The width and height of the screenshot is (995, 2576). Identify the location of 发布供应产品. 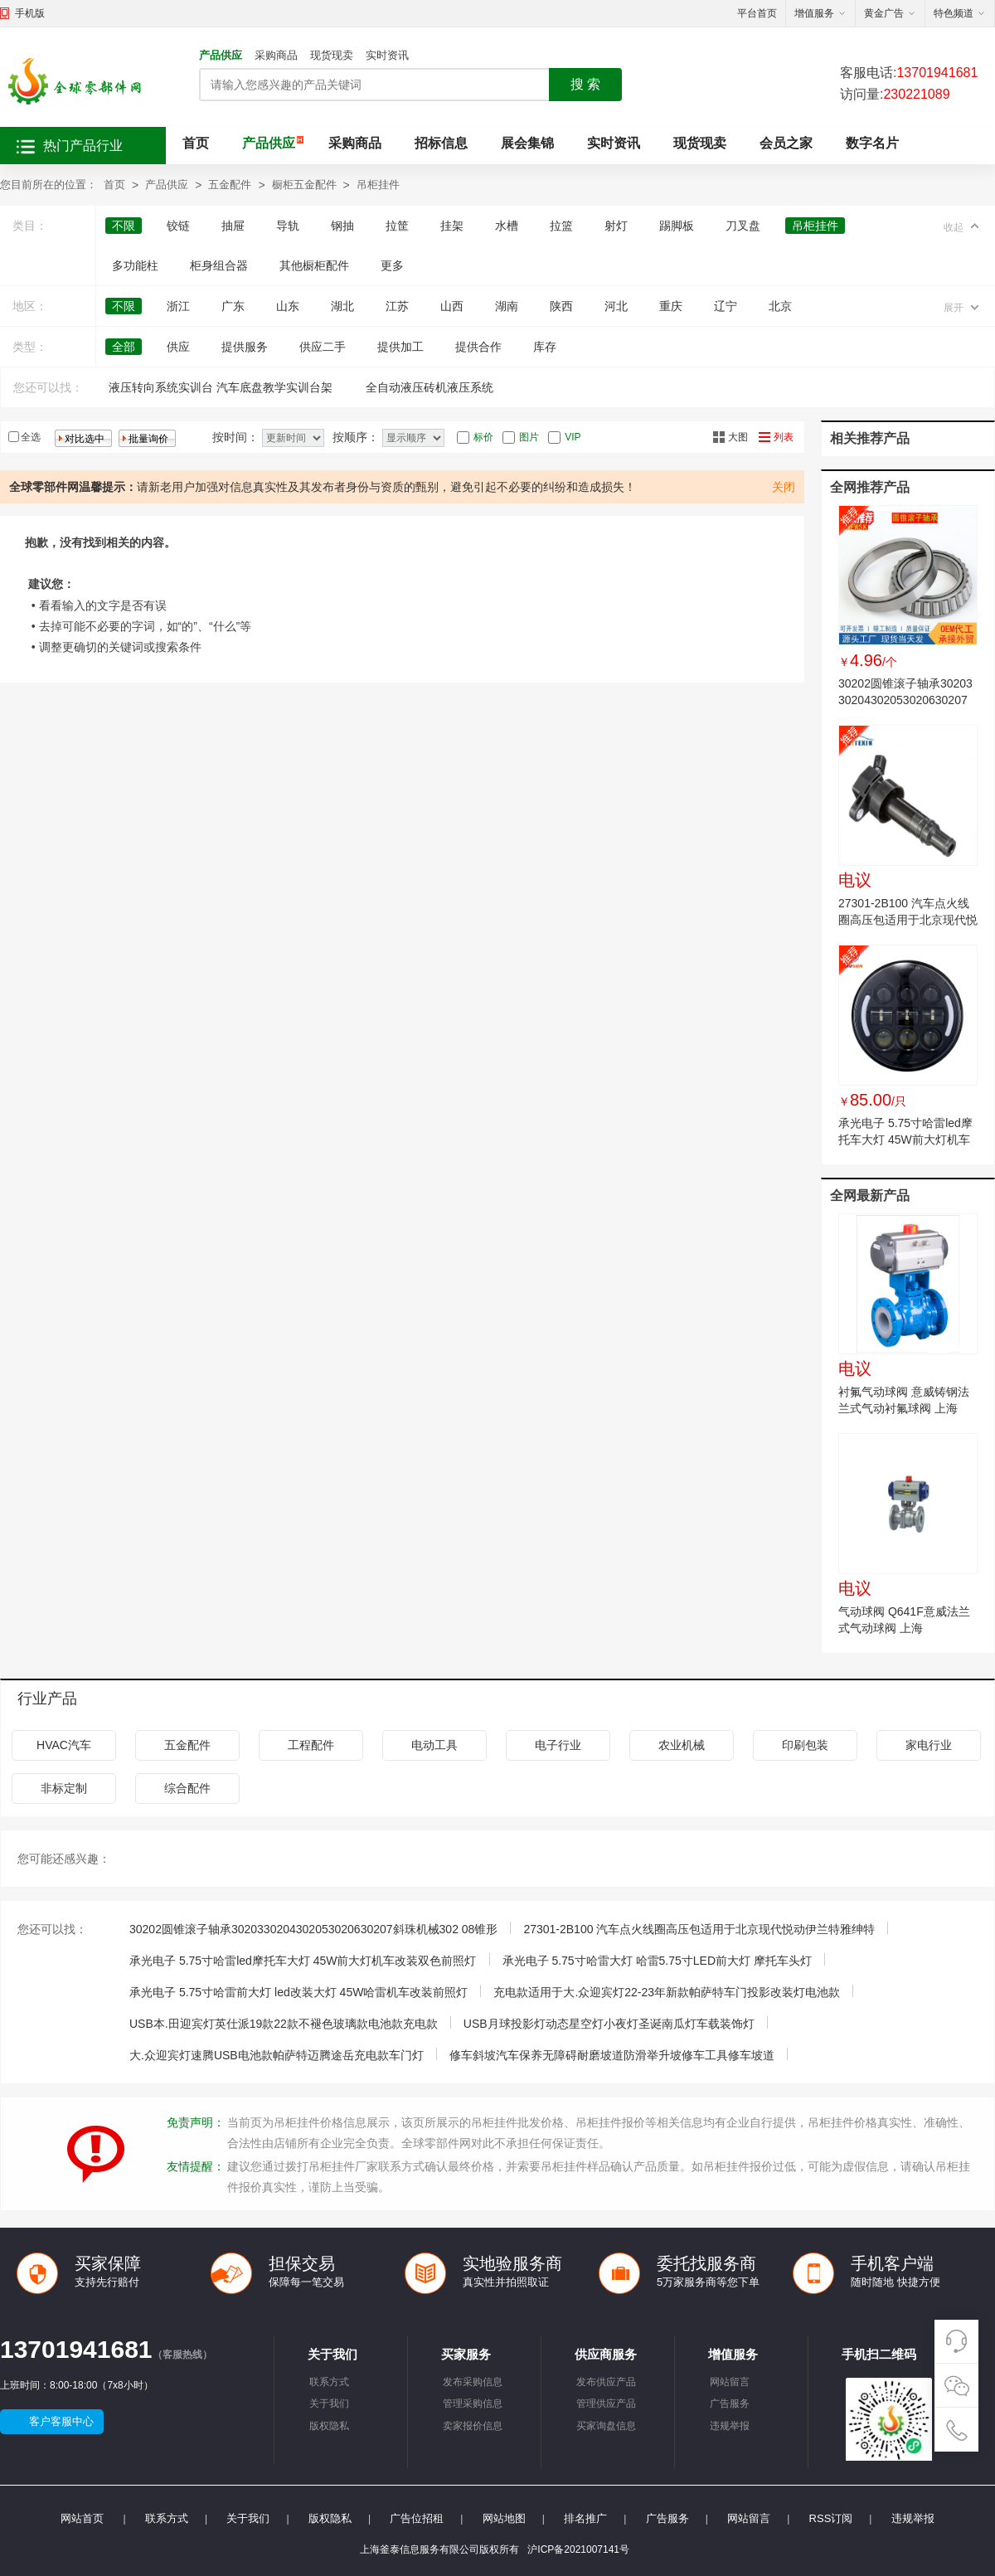
(606, 2382).